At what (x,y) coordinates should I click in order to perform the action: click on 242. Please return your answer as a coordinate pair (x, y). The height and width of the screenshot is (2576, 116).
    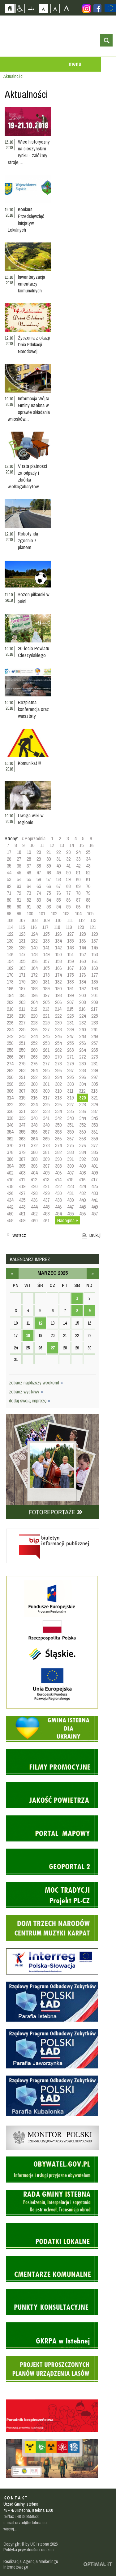
    Looking at the image, I should click on (10, 1036).